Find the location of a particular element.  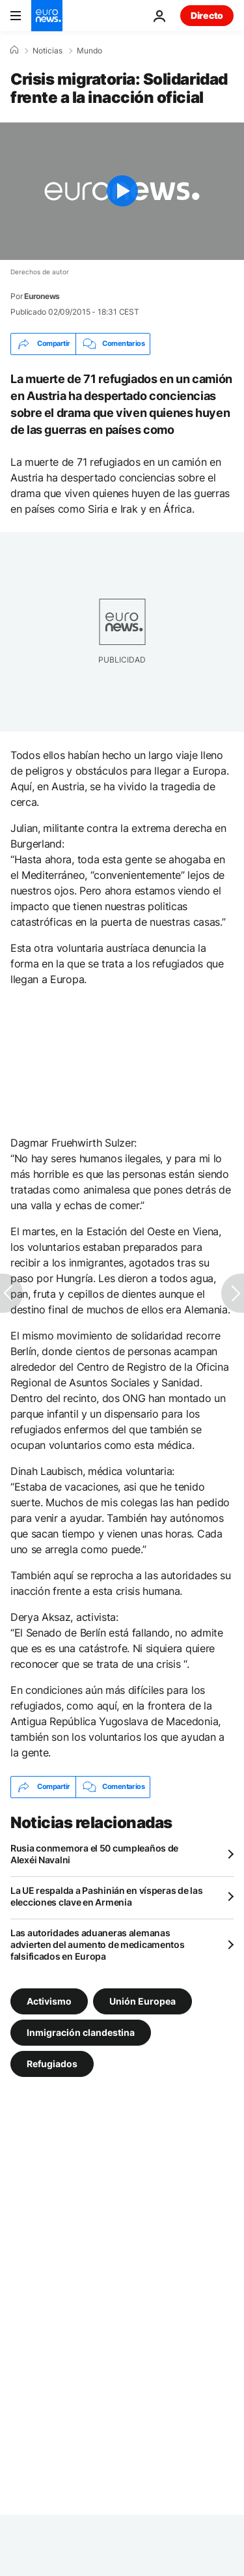

Inmigración clandestina [Ver más artículos de la etiqueta Inmigración clandestina] is located at coordinates (81, 2031).